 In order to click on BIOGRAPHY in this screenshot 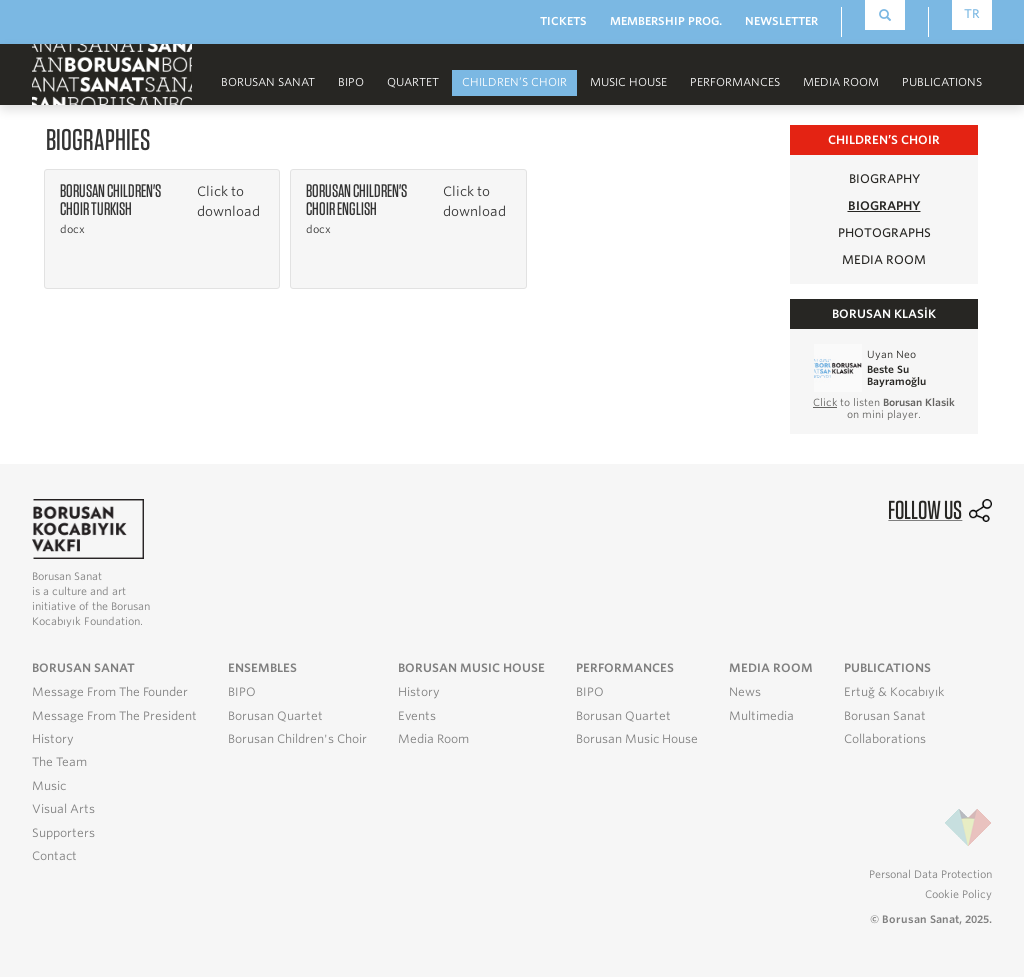, I will do `click(884, 178)`.